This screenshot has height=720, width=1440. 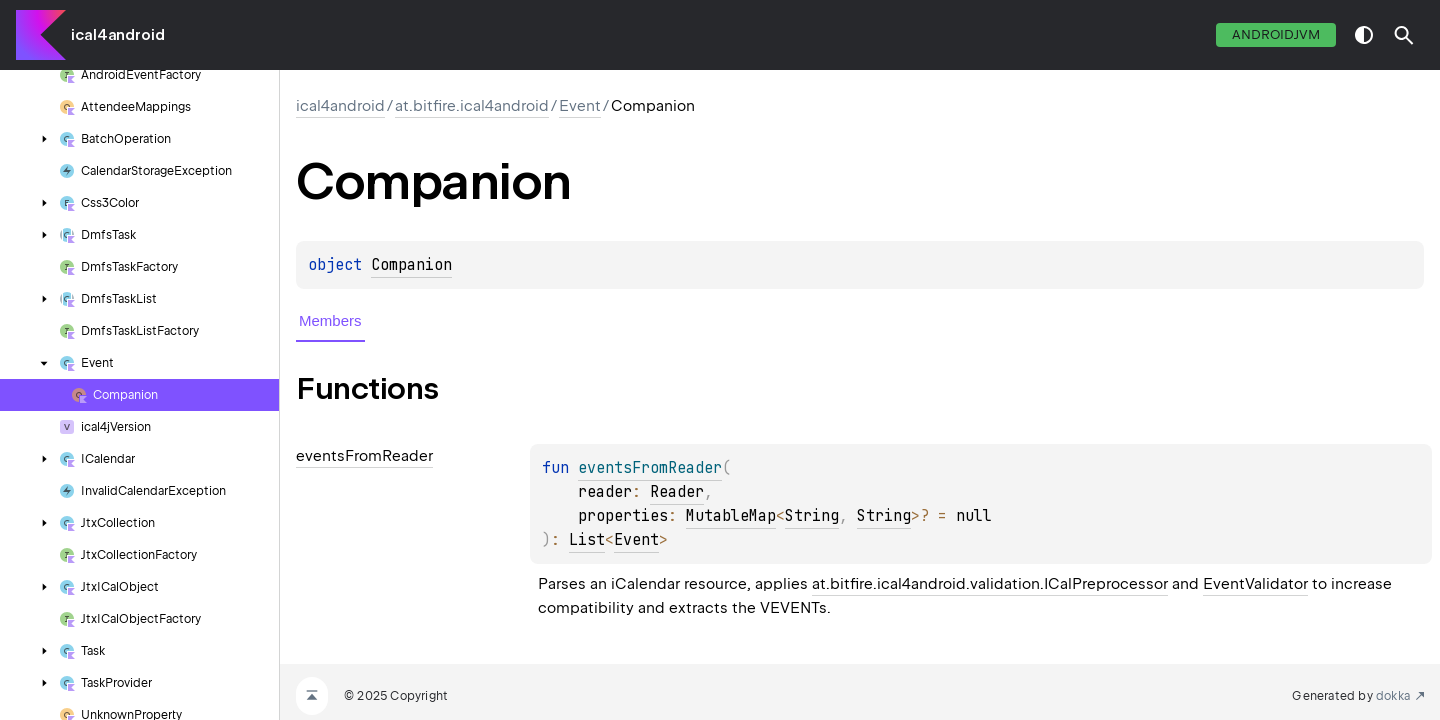 What do you see at coordinates (677, 492) in the screenshot?
I see `Reader` at bounding box center [677, 492].